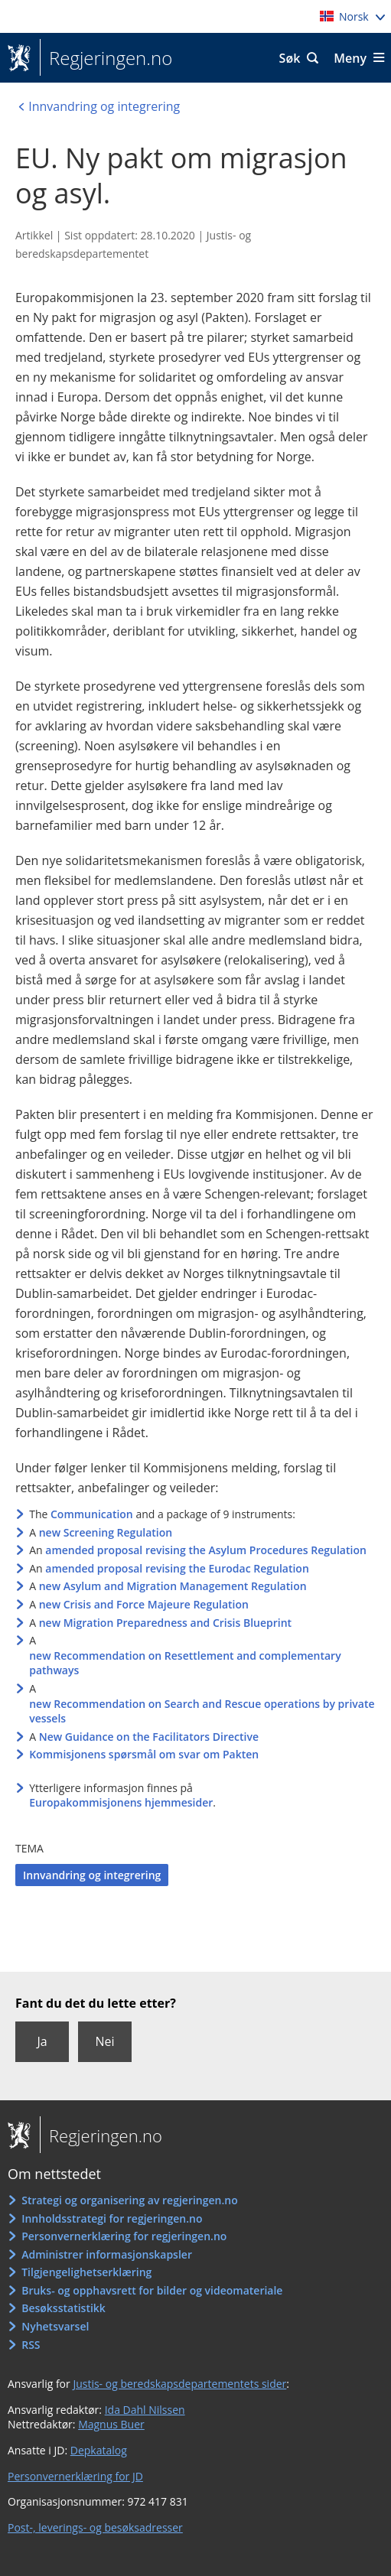 The width and height of the screenshot is (391, 2576). What do you see at coordinates (106, 1532) in the screenshot?
I see `new Screening Regulation` at bounding box center [106, 1532].